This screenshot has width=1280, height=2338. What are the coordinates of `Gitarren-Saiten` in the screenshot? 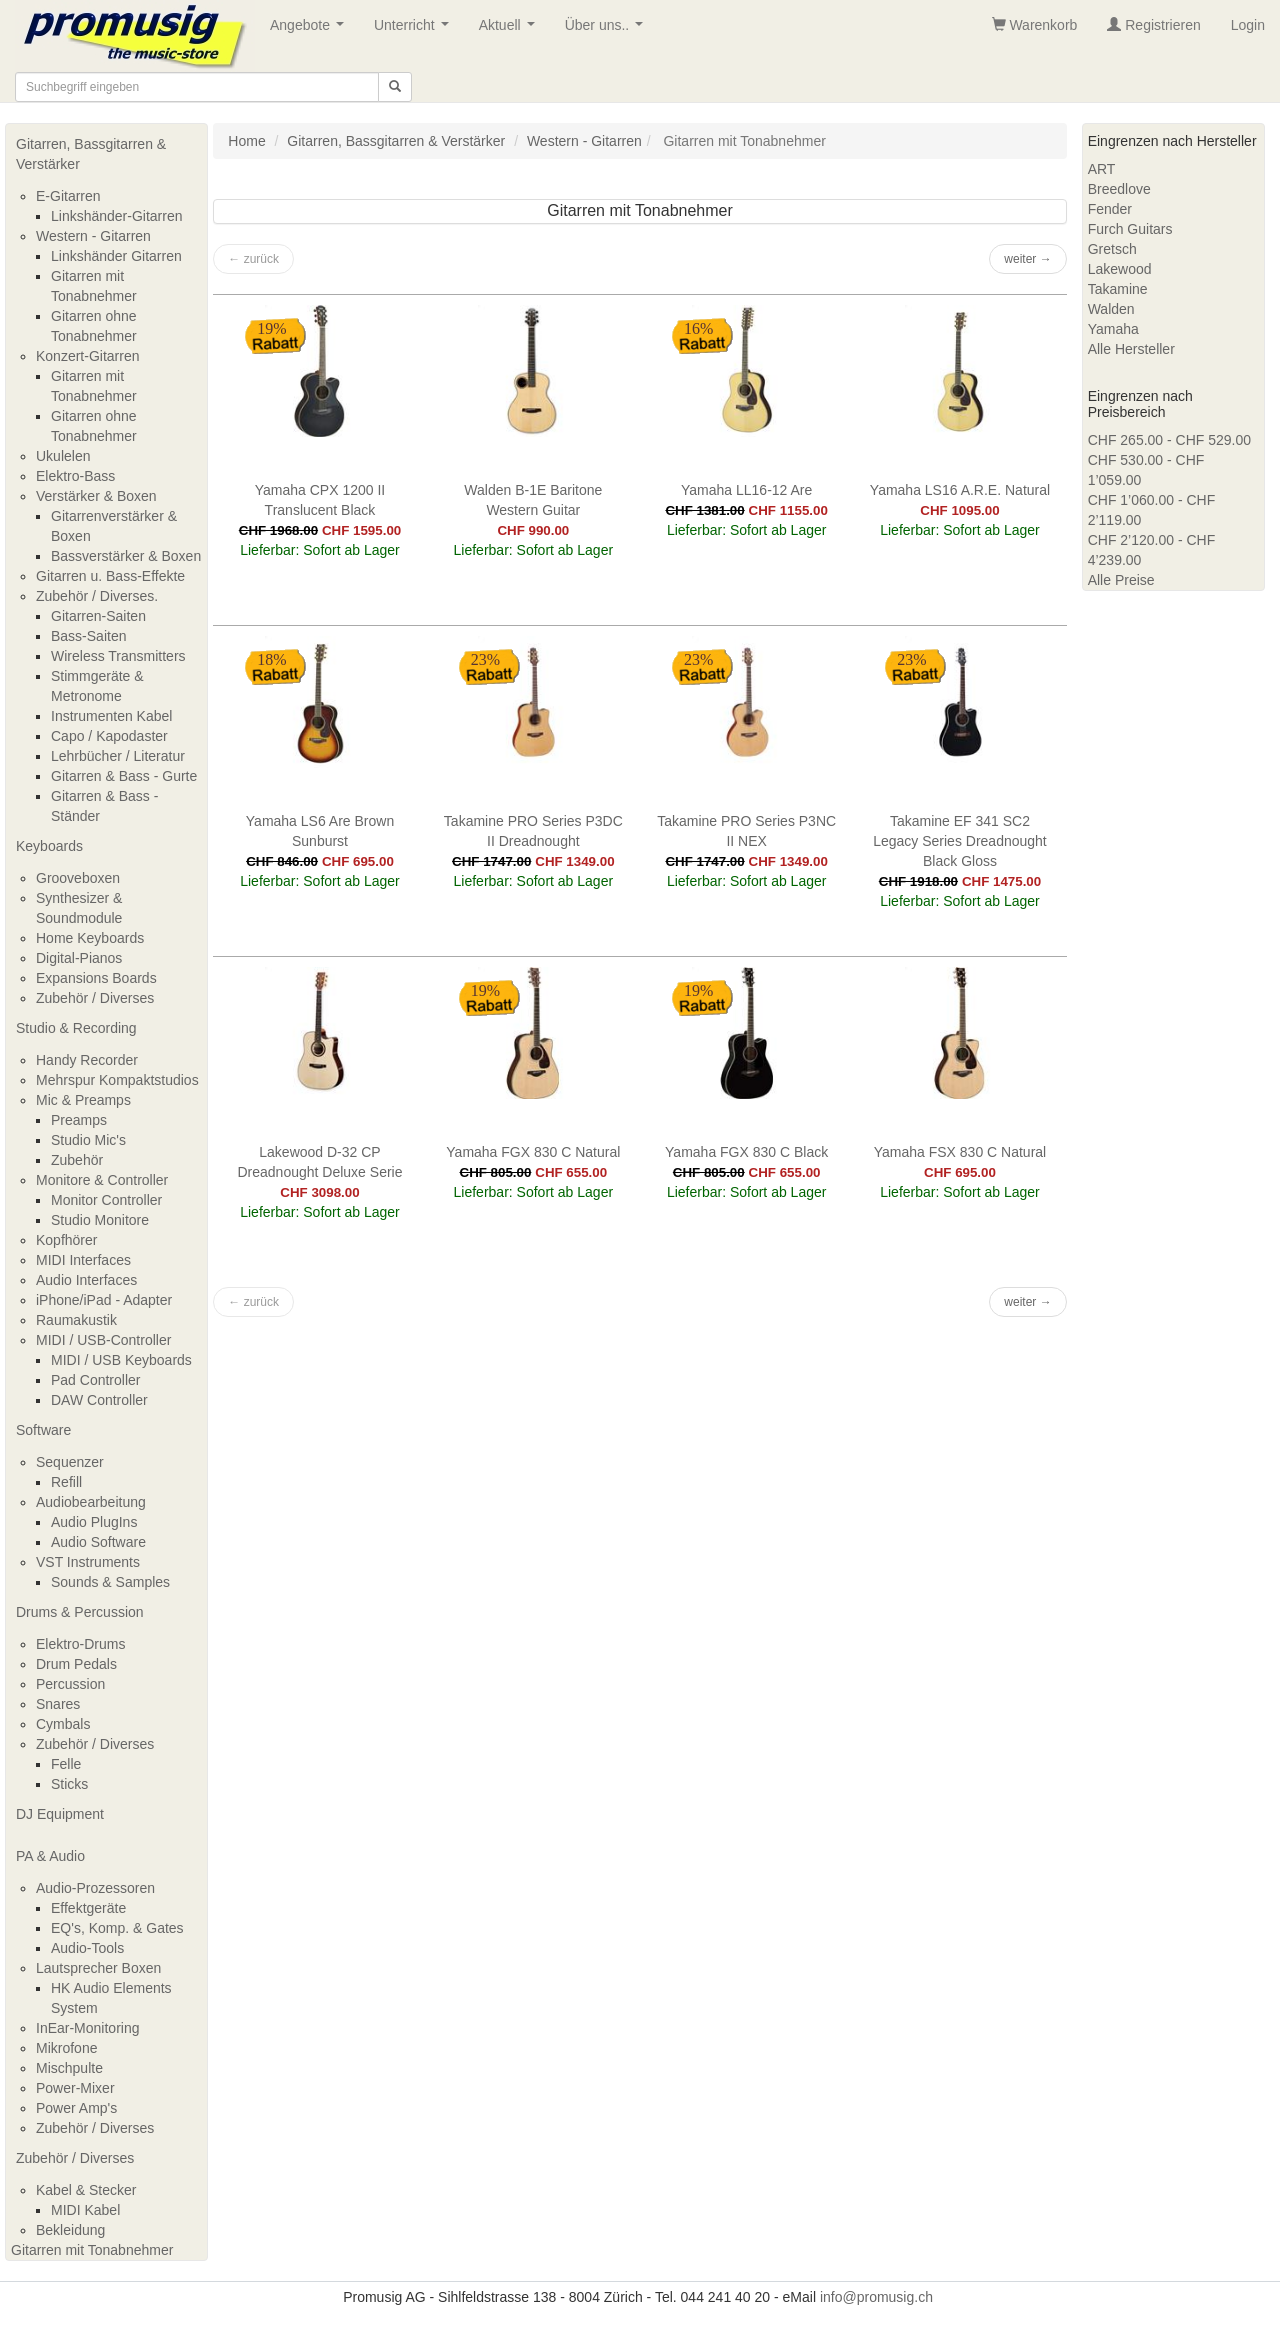 It's located at (98, 616).